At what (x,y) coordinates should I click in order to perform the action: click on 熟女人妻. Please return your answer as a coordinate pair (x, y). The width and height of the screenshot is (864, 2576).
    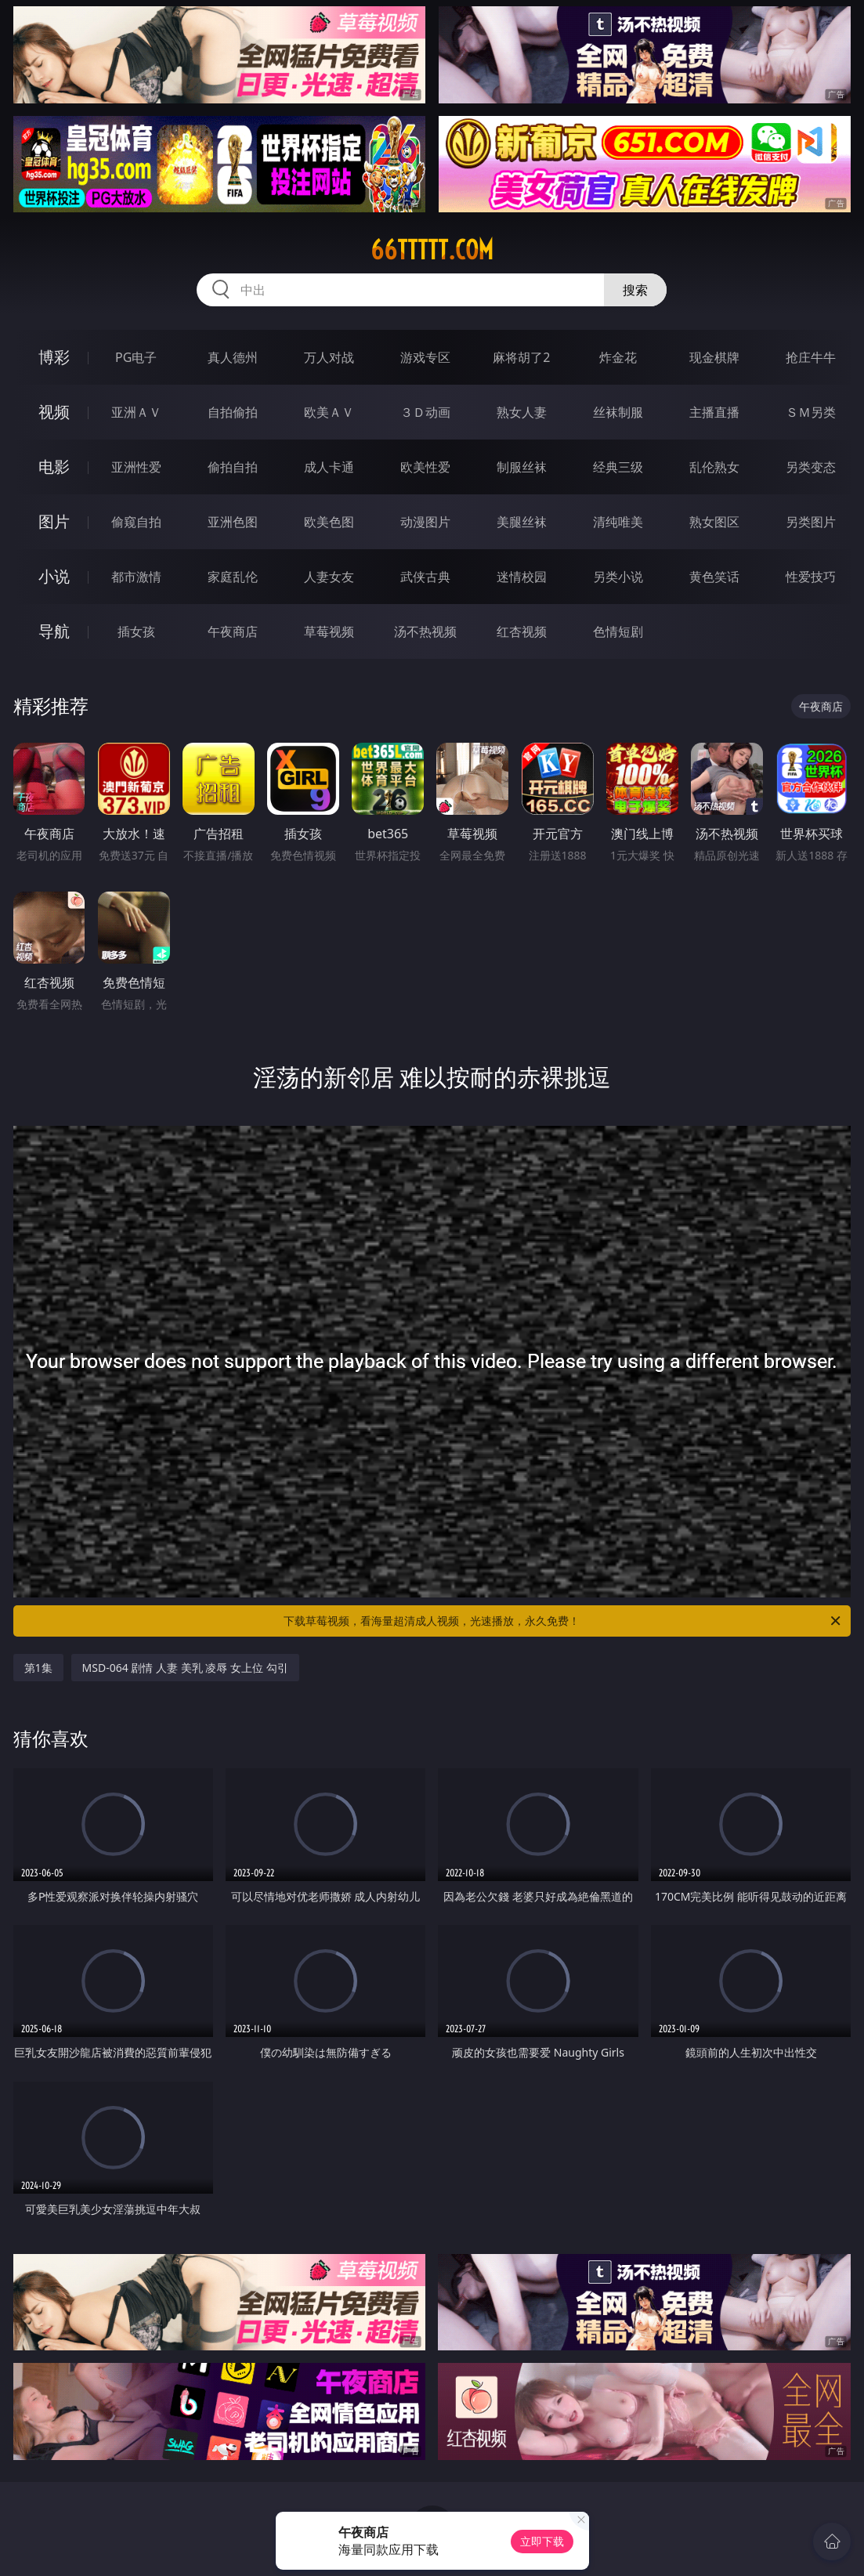
    Looking at the image, I should click on (522, 412).